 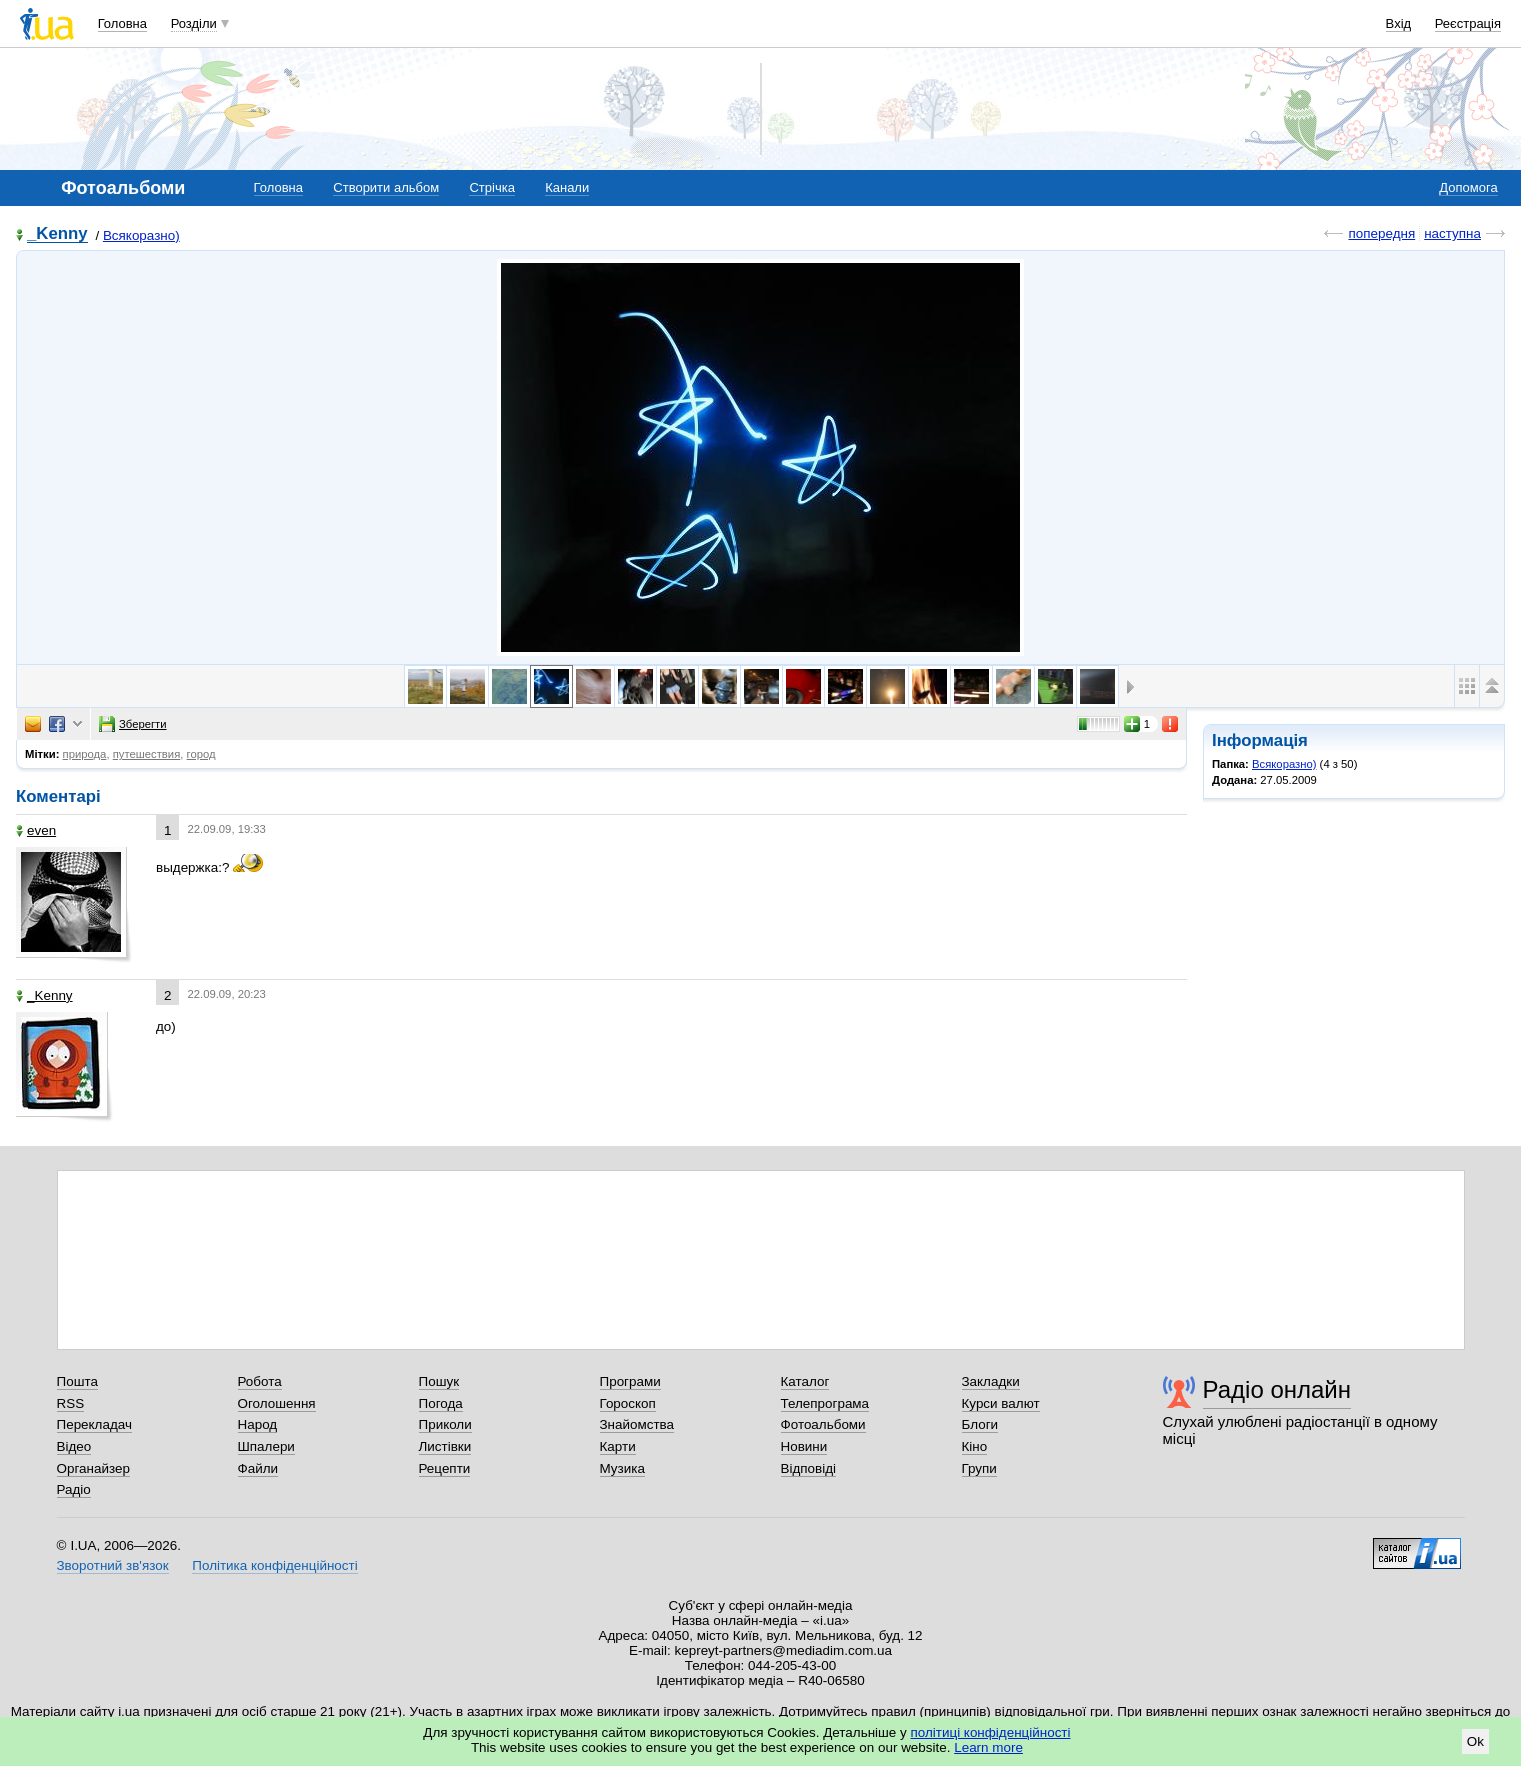 What do you see at coordinates (567, 187) in the screenshot?
I see `Канали` at bounding box center [567, 187].